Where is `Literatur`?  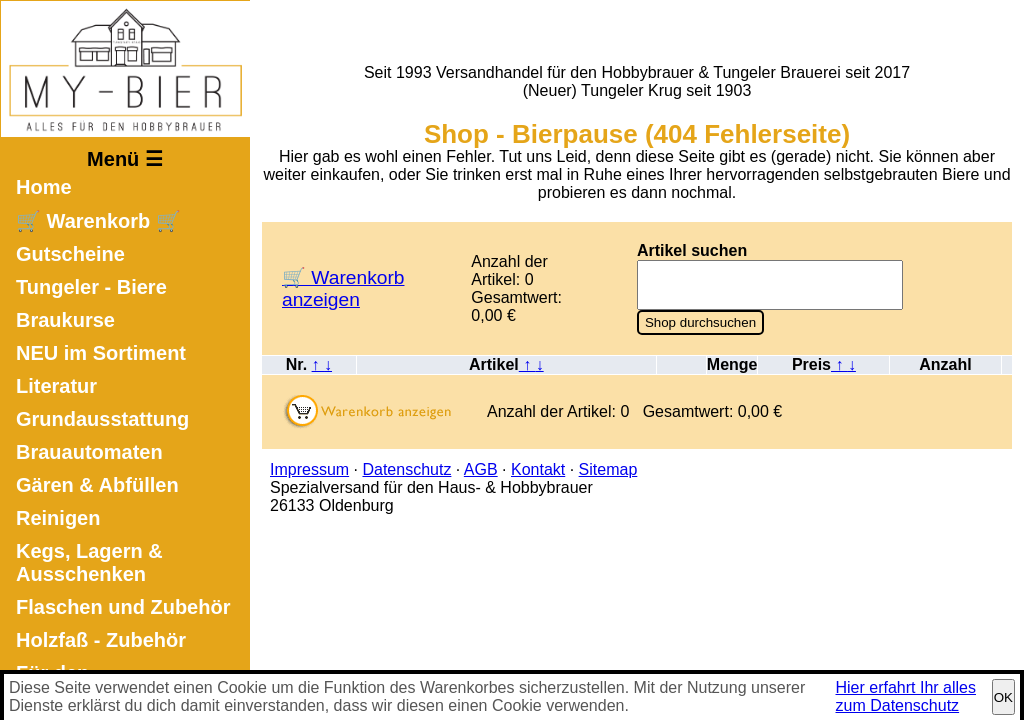
Literatur is located at coordinates (56, 386).